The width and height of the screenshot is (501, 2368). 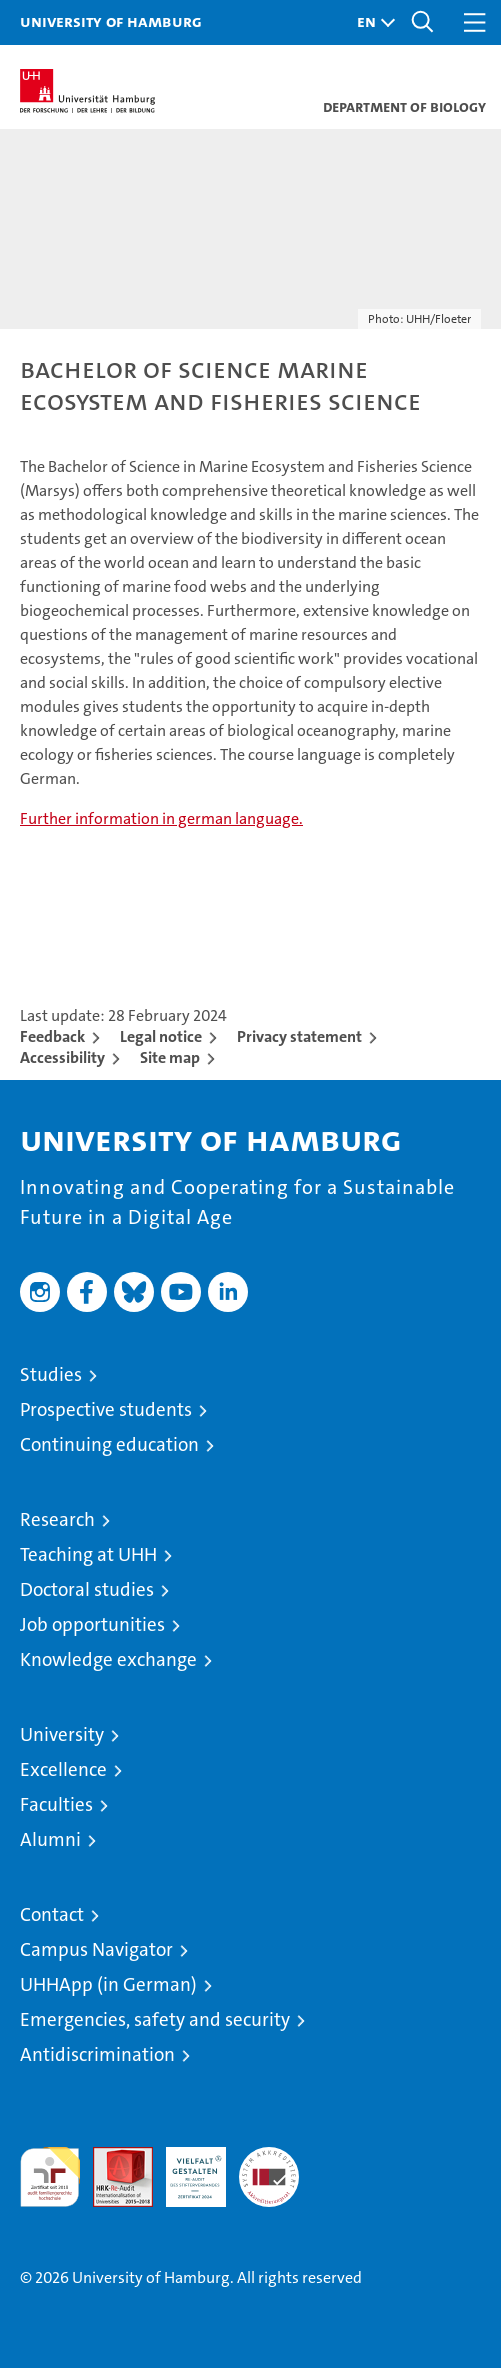 I want to click on Alumni, so click(x=50, y=1839).